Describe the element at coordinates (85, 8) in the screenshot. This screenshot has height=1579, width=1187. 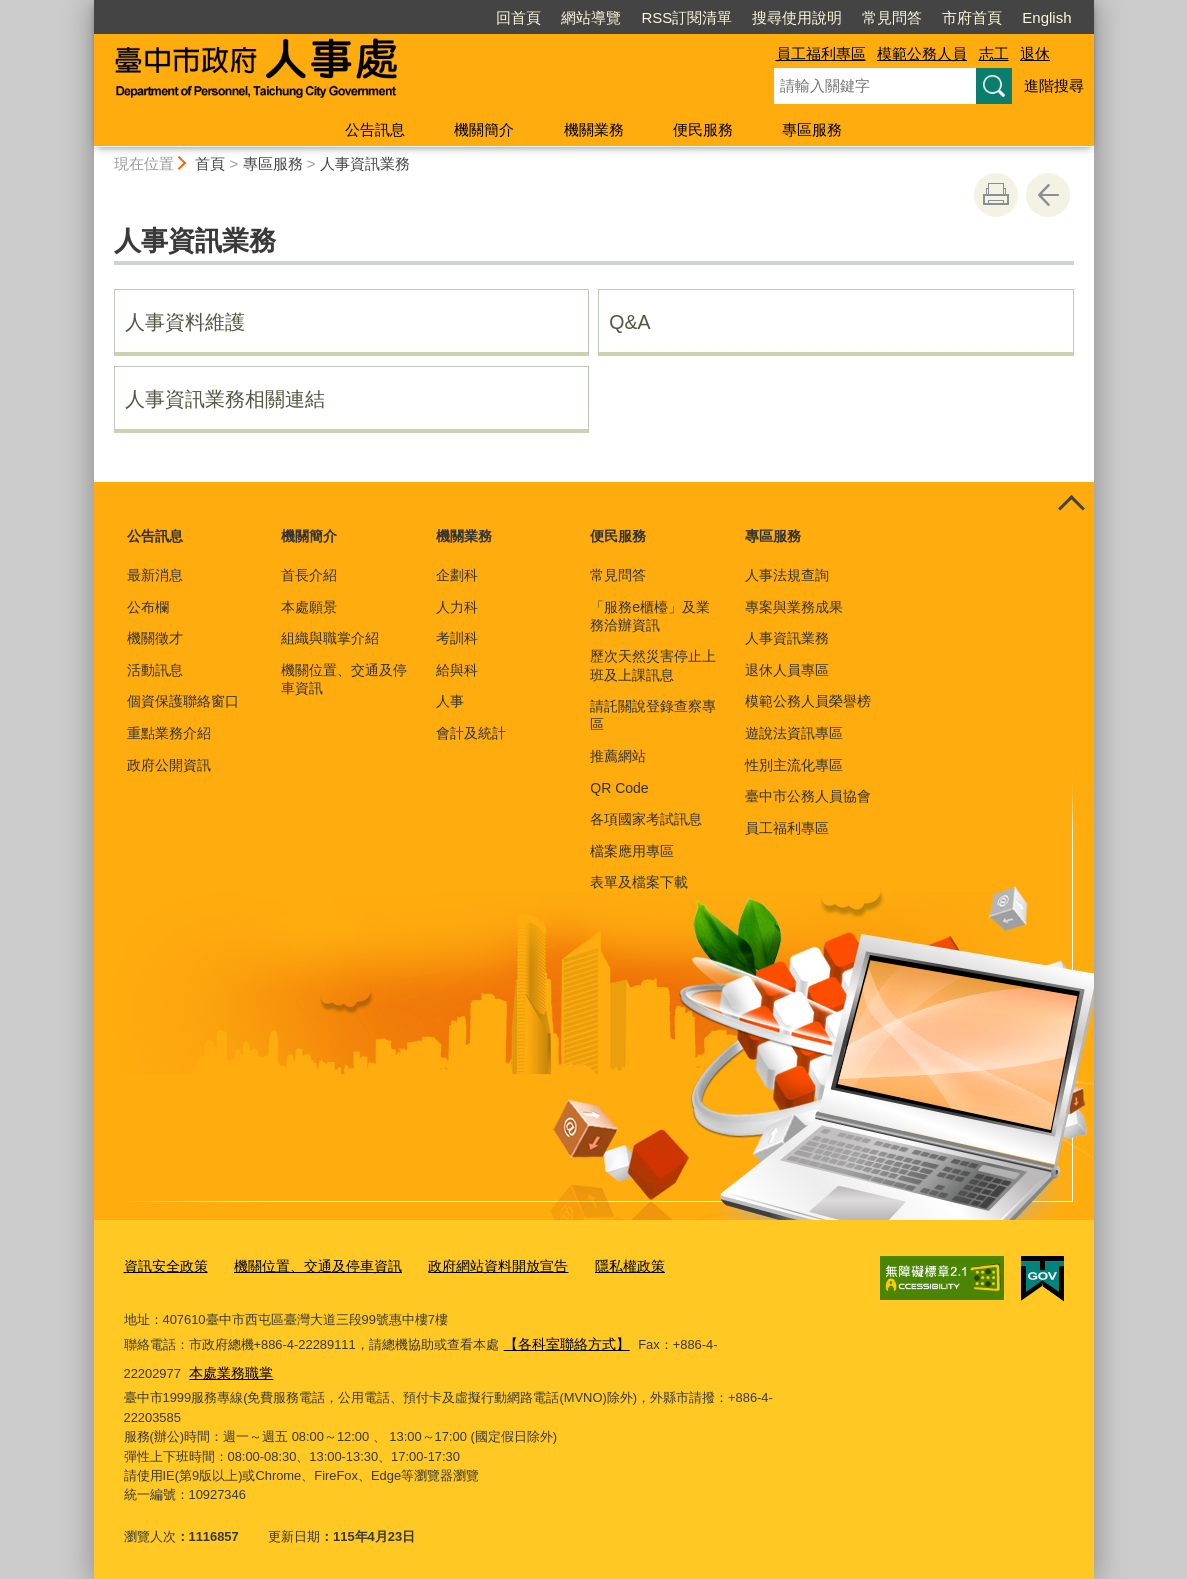
I see `:::` at that location.